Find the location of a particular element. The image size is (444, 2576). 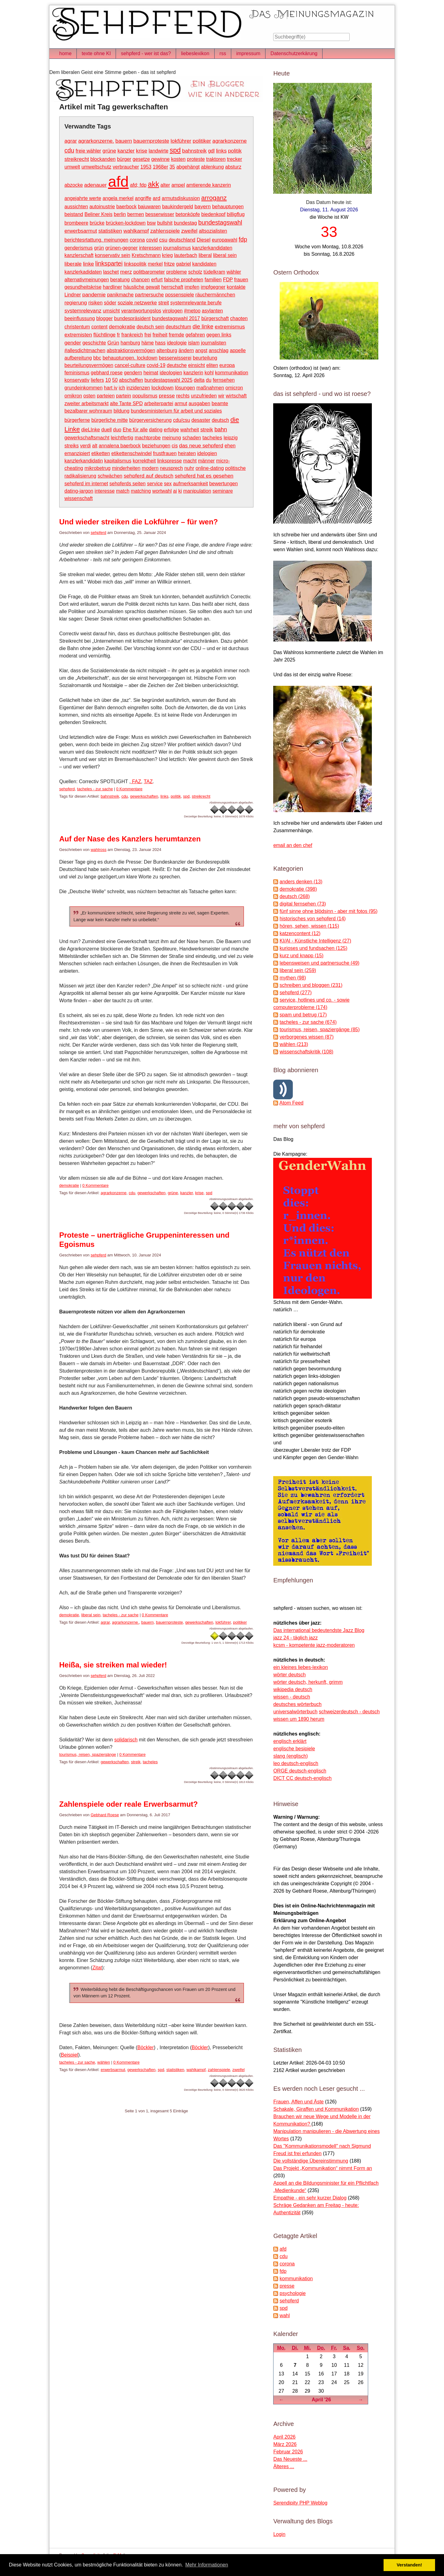

abschaffen is located at coordinates (131, 380).